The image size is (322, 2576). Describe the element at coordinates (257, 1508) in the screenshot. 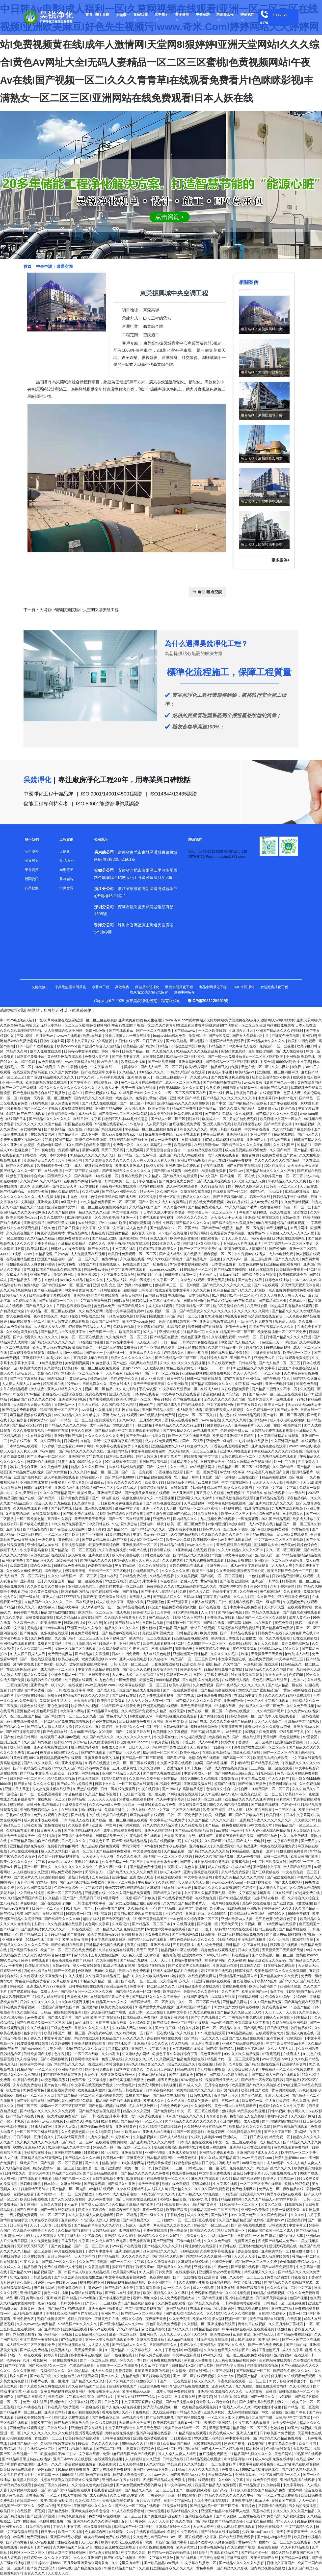

I see `91激情在线视频` at that location.